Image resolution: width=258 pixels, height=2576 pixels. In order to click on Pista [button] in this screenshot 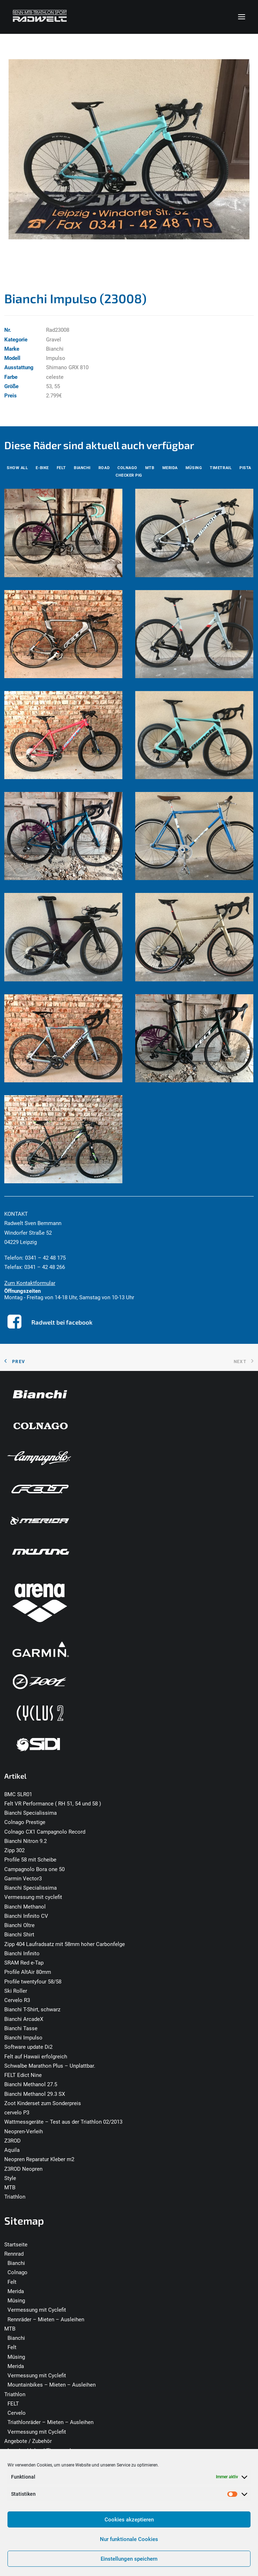, I will do `click(245, 468)`.